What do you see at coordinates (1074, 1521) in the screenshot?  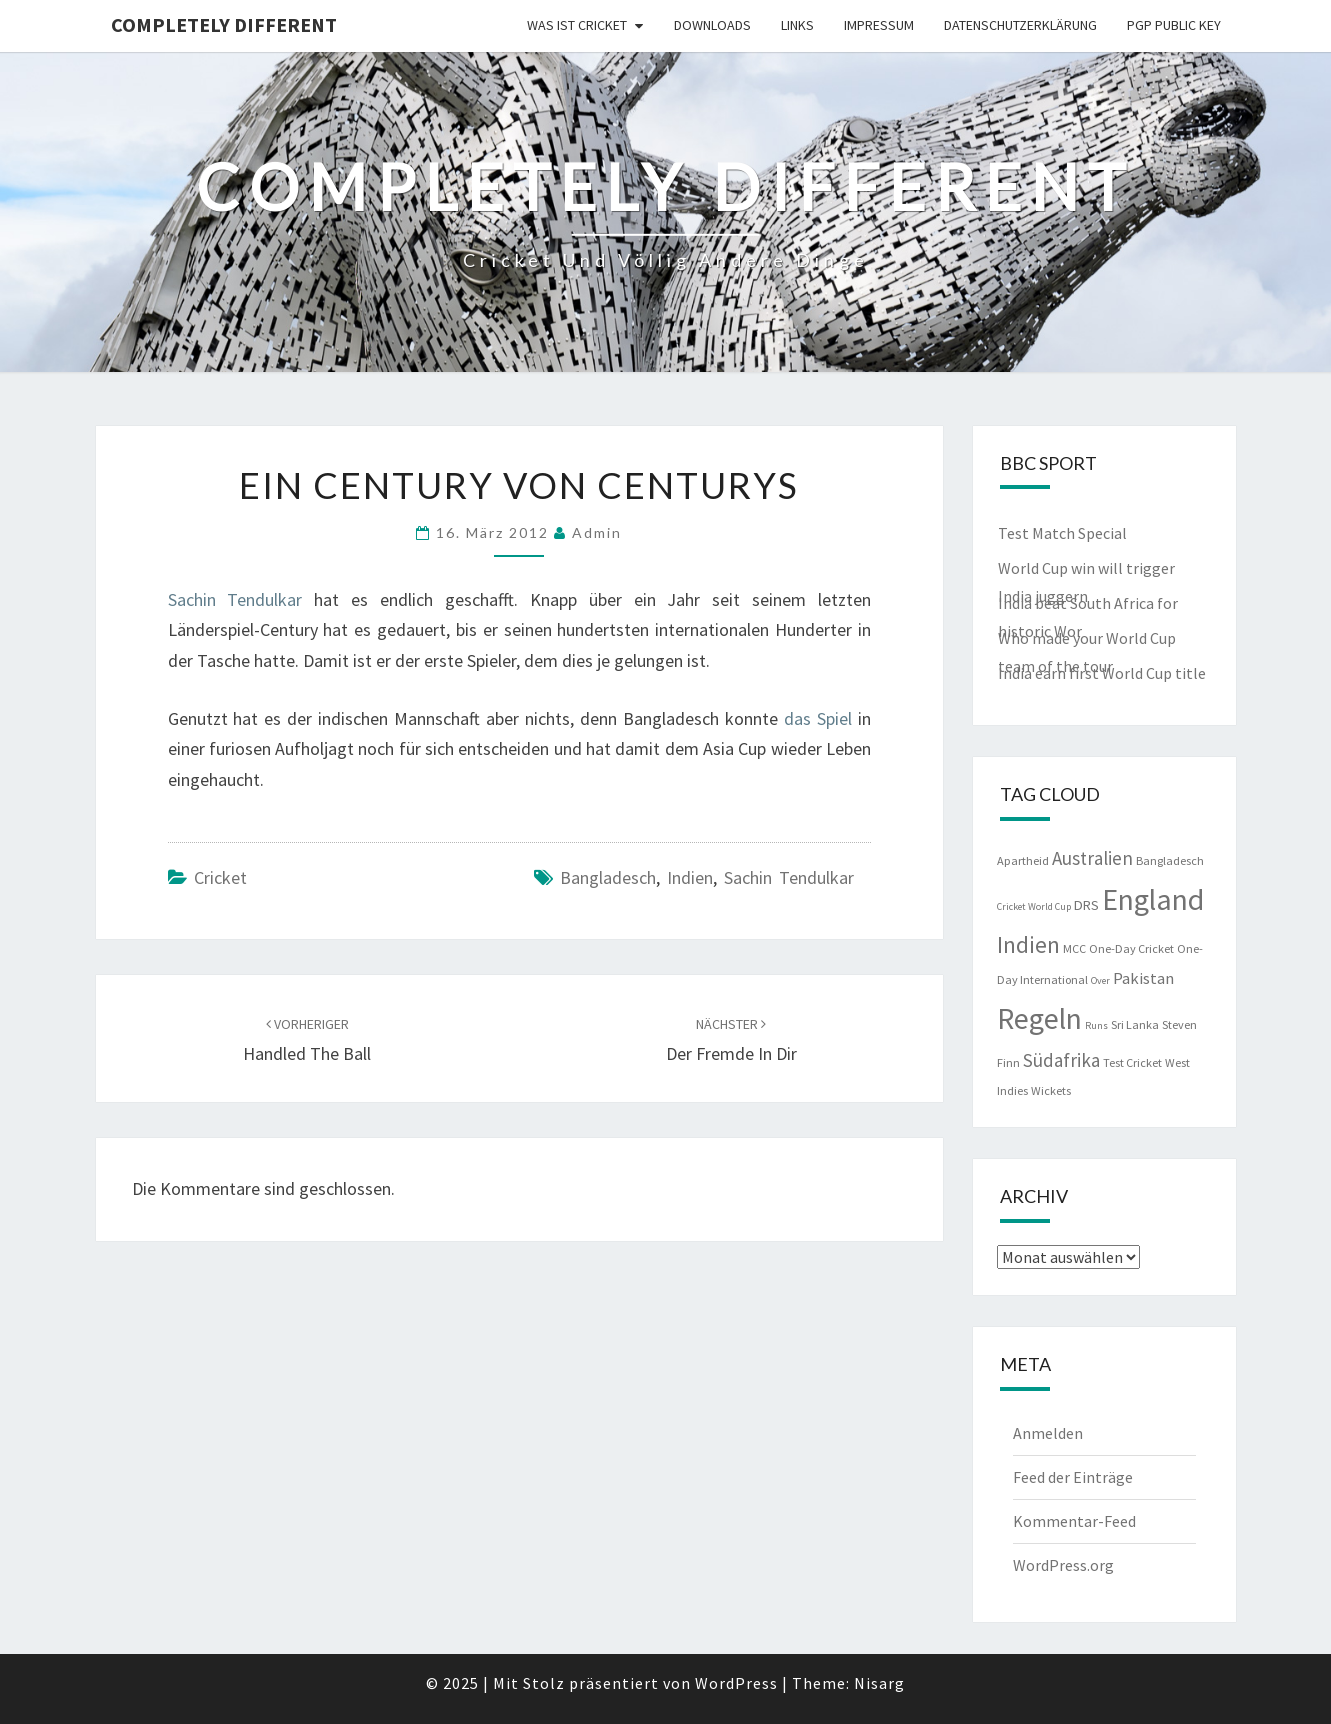 I see `Kommentar-Feed` at bounding box center [1074, 1521].